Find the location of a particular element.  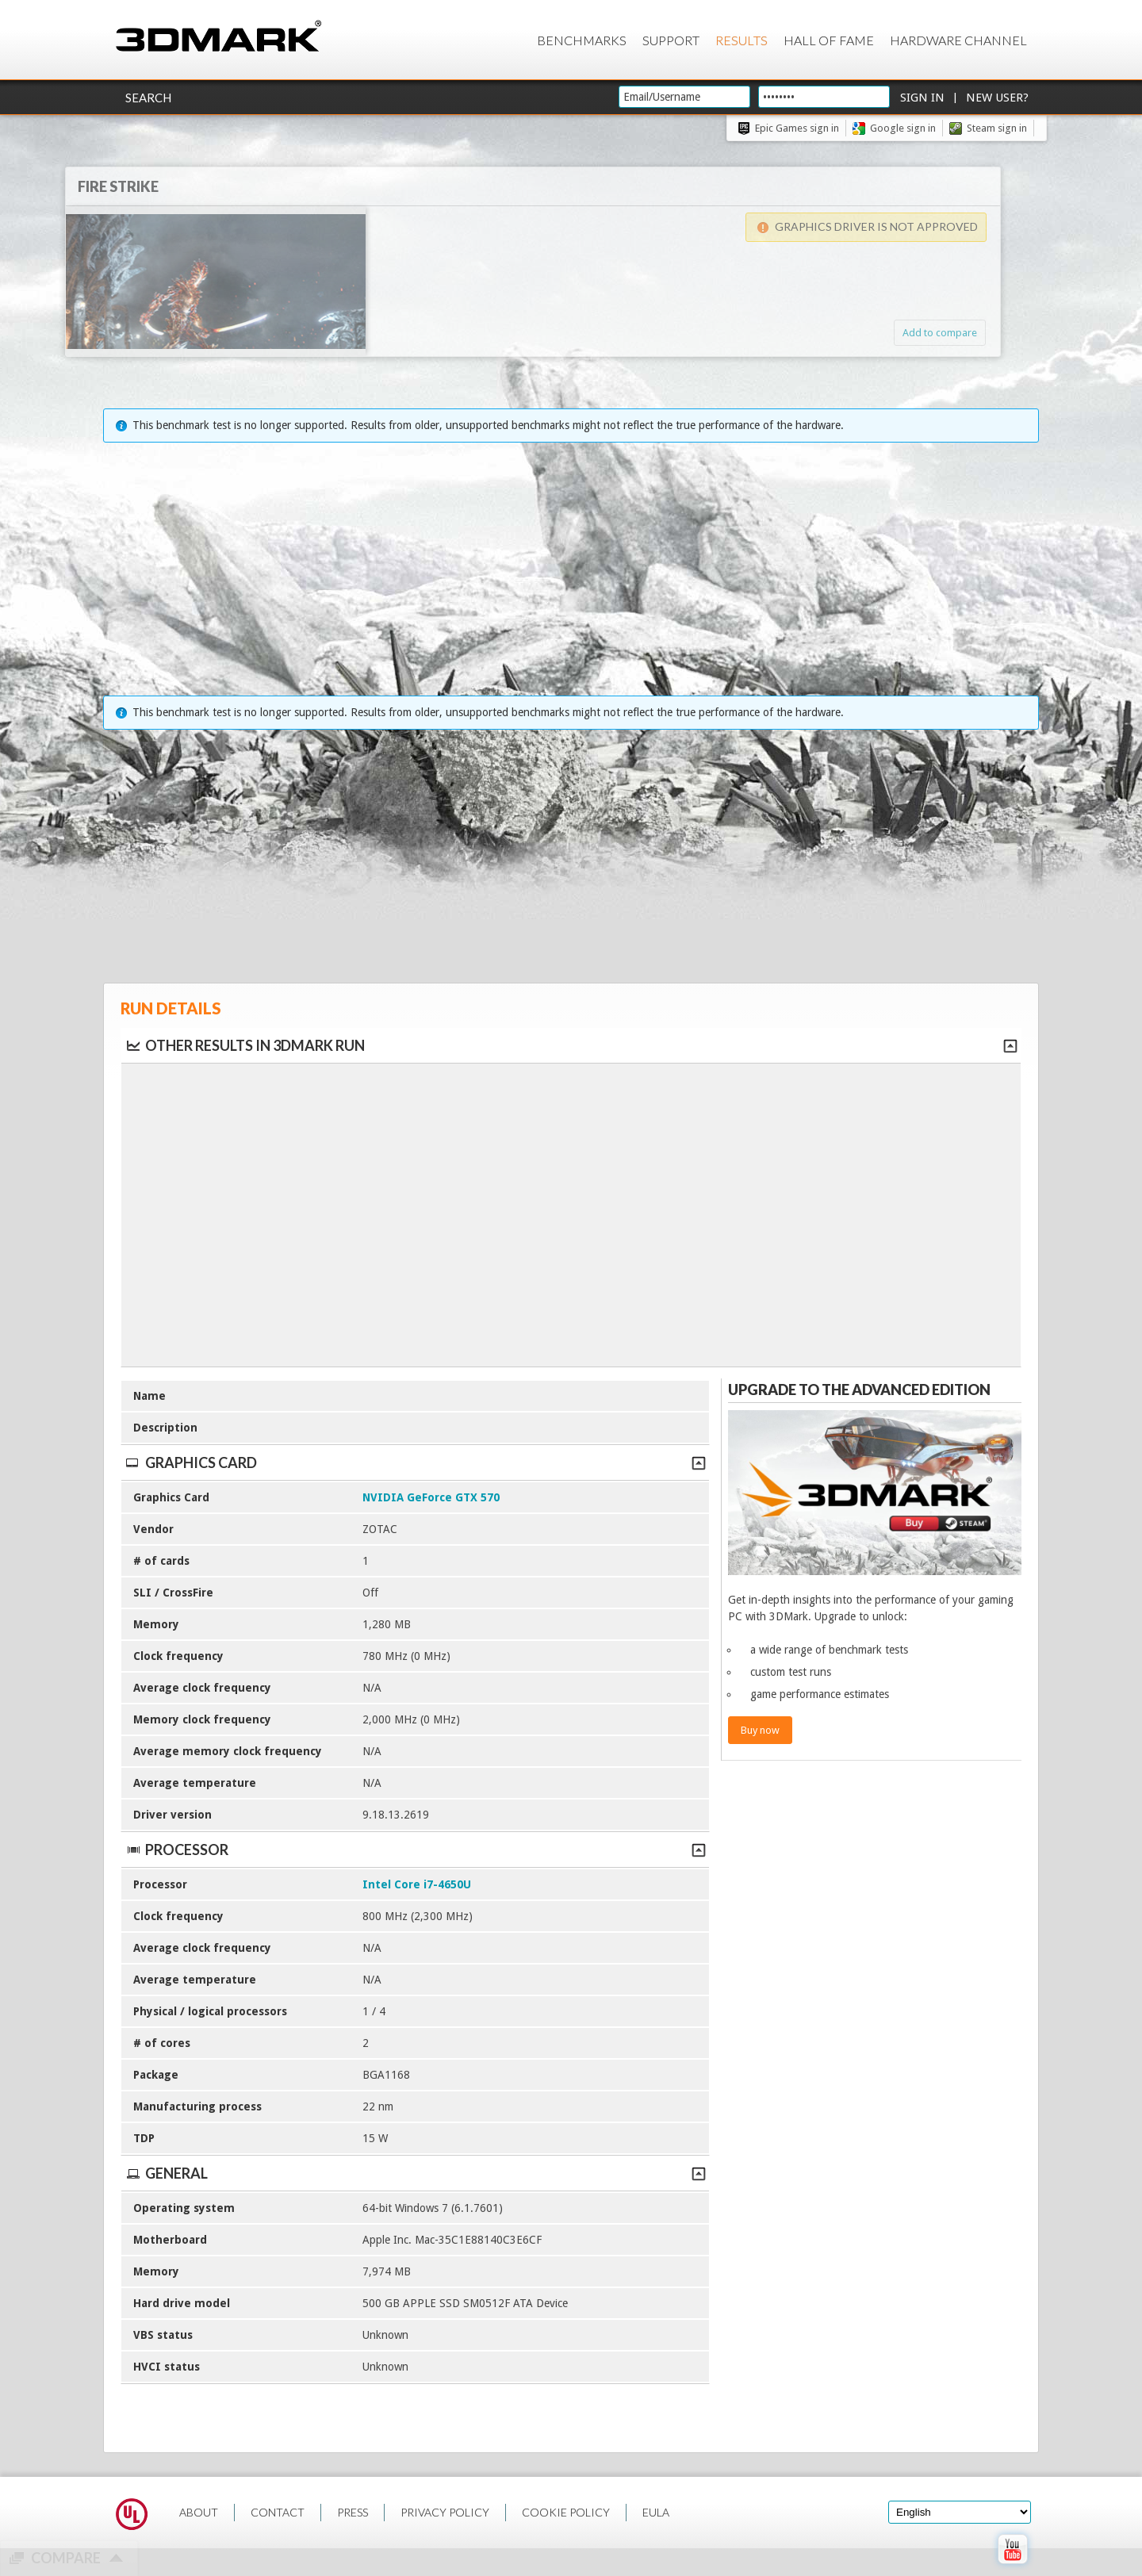

Intel Core i7-4650U is located at coordinates (416, 1884).